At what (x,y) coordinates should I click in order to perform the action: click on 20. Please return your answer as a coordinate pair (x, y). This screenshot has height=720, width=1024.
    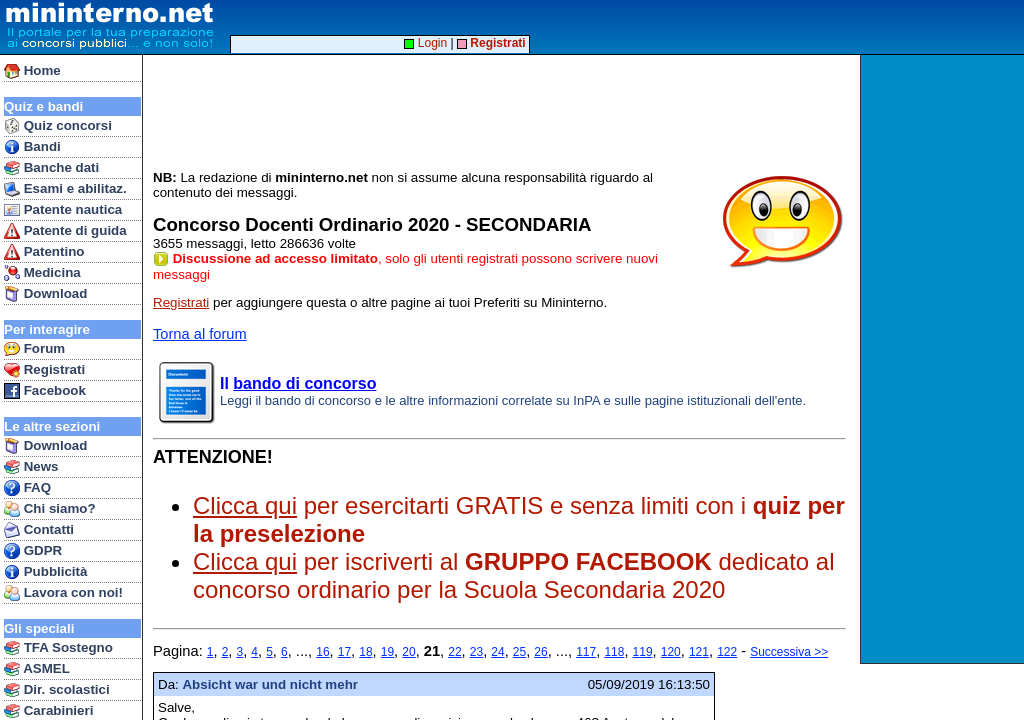
    Looking at the image, I should click on (408, 652).